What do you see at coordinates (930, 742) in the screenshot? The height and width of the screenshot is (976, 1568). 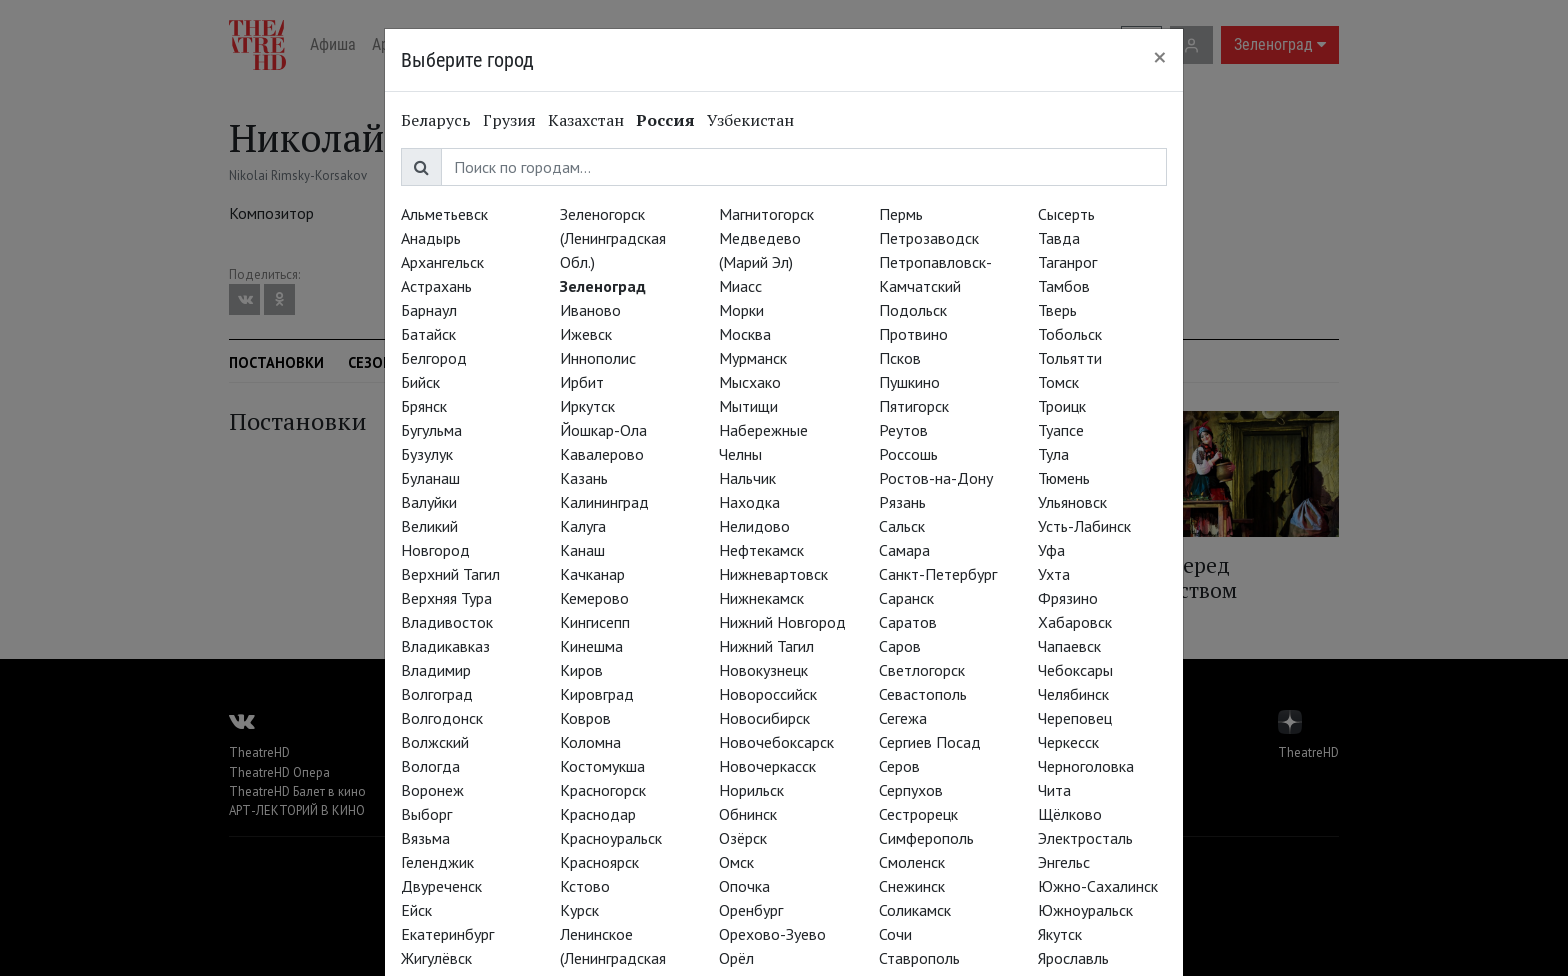 I see `Сергиев Посад` at bounding box center [930, 742].